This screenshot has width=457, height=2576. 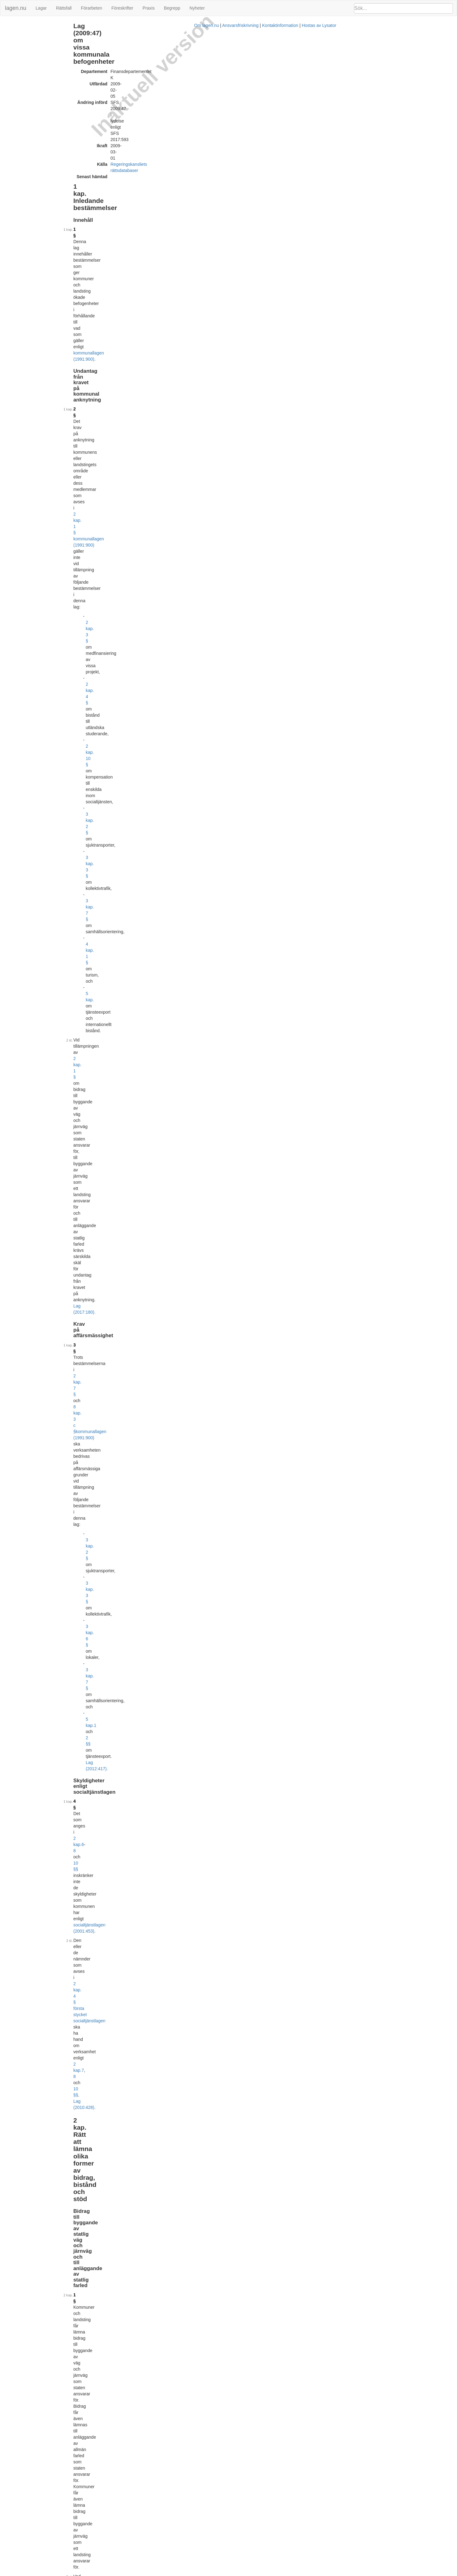 I want to click on 2013:311, so click(x=285, y=1744).